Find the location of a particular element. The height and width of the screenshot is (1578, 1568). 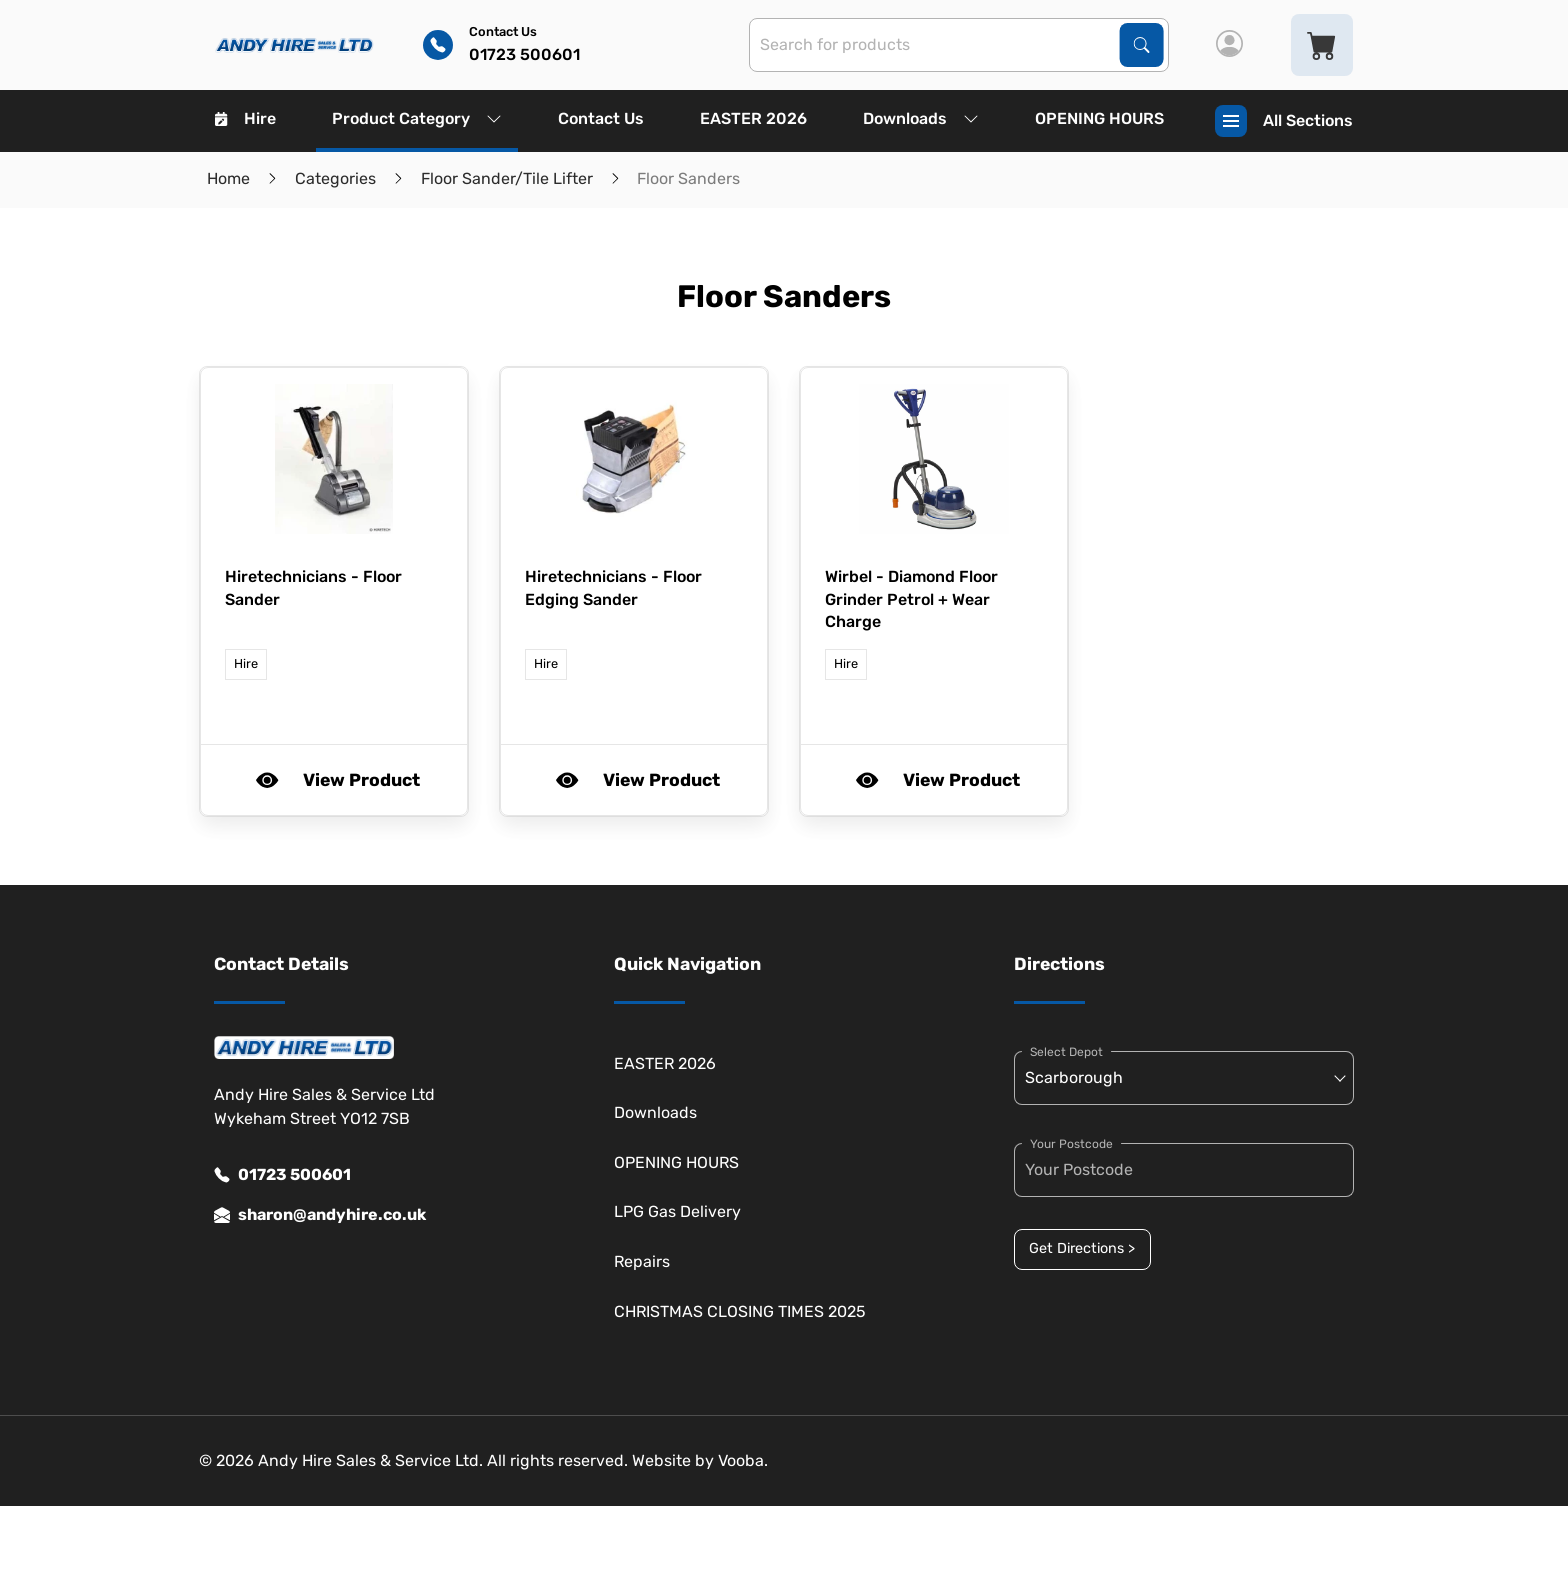

01723 500601 is located at coordinates (282, 1175).